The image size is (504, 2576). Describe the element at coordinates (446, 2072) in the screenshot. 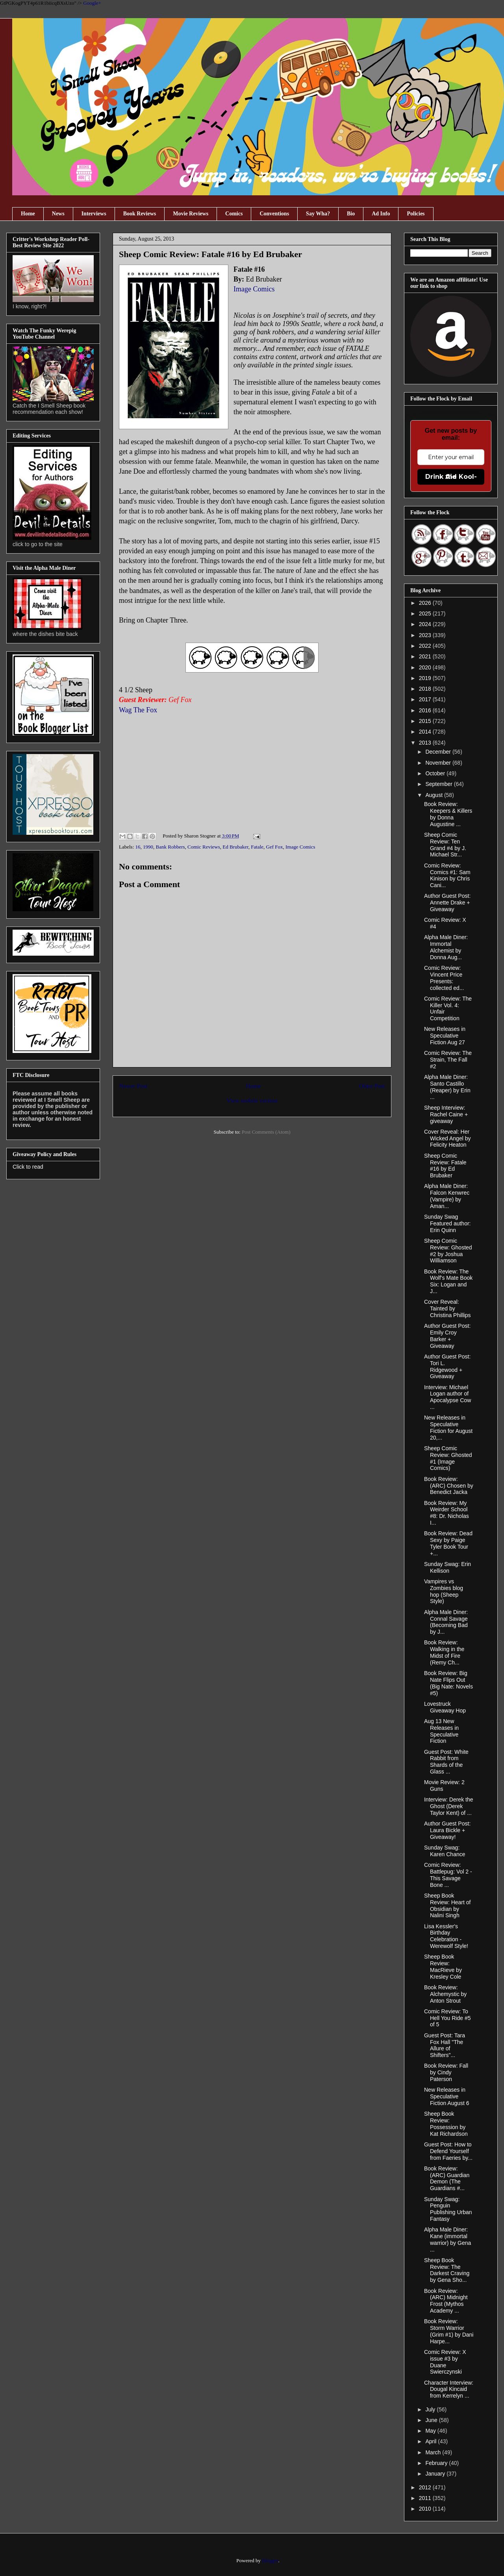

I see `Book Review: Fall by Cindy Paterson` at that location.